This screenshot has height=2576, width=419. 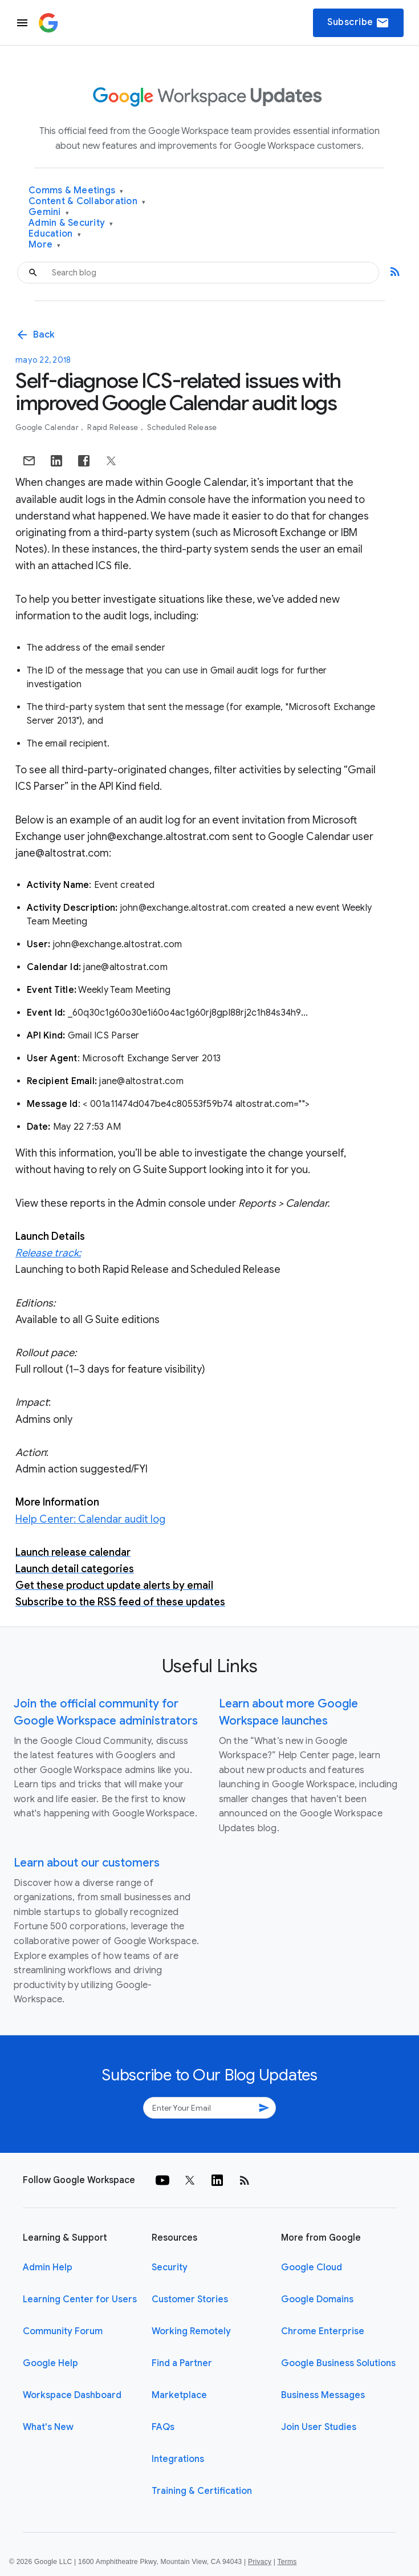 What do you see at coordinates (48, 2427) in the screenshot?
I see `What's New` at bounding box center [48, 2427].